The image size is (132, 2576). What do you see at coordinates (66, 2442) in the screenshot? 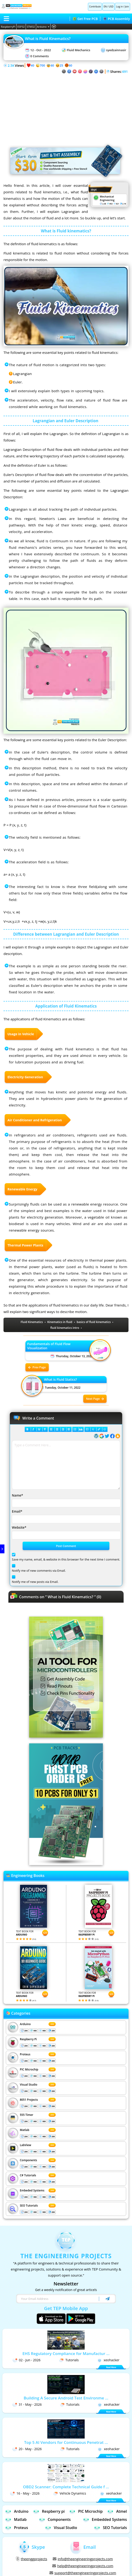
I see `Top 5 AI Vendors for Continuous Penetrat ...` at bounding box center [66, 2442].